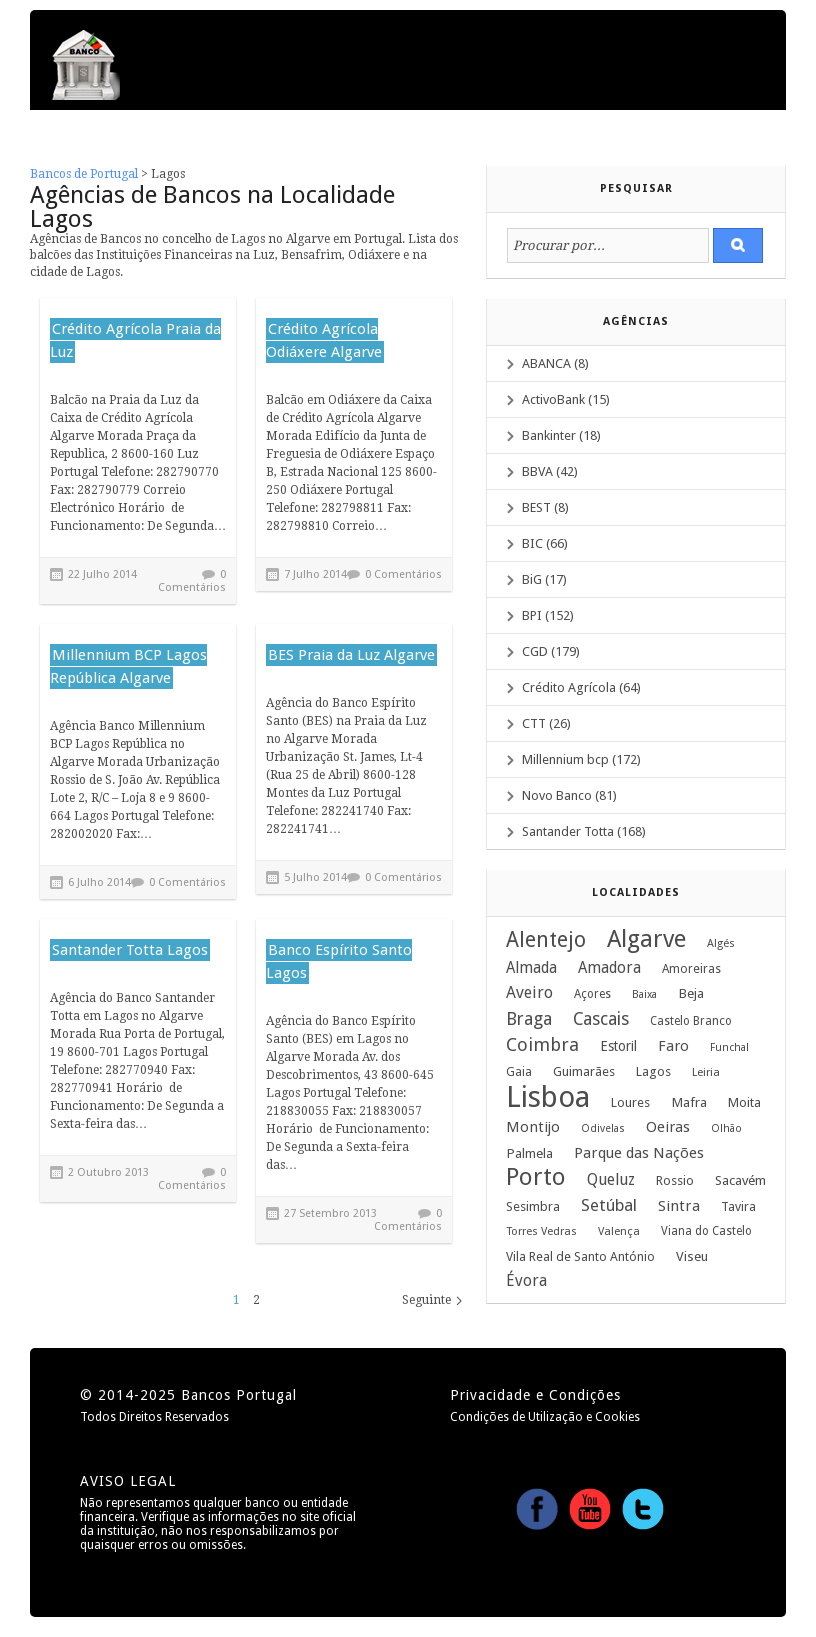 The height and width of the screenshot is (1637, 816). What do you see at coordinates (603, 1128) in the screenshot?
I see `Odivelas [Odivelas (7 itens)]` at bounding box center [603, 1128].